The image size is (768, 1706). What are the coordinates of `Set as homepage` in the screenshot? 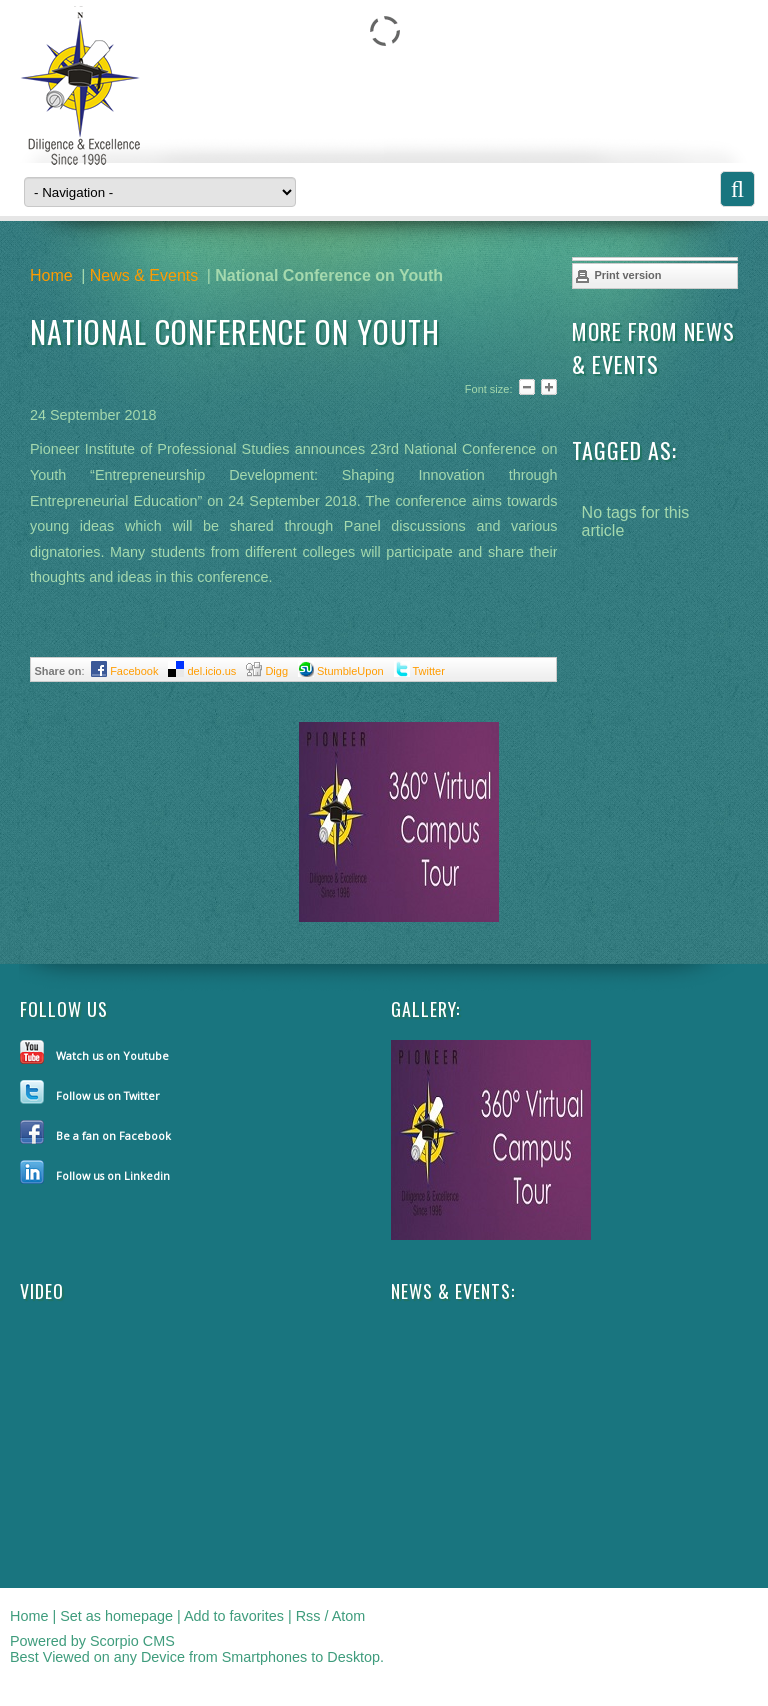 It's located at (116, 1616).